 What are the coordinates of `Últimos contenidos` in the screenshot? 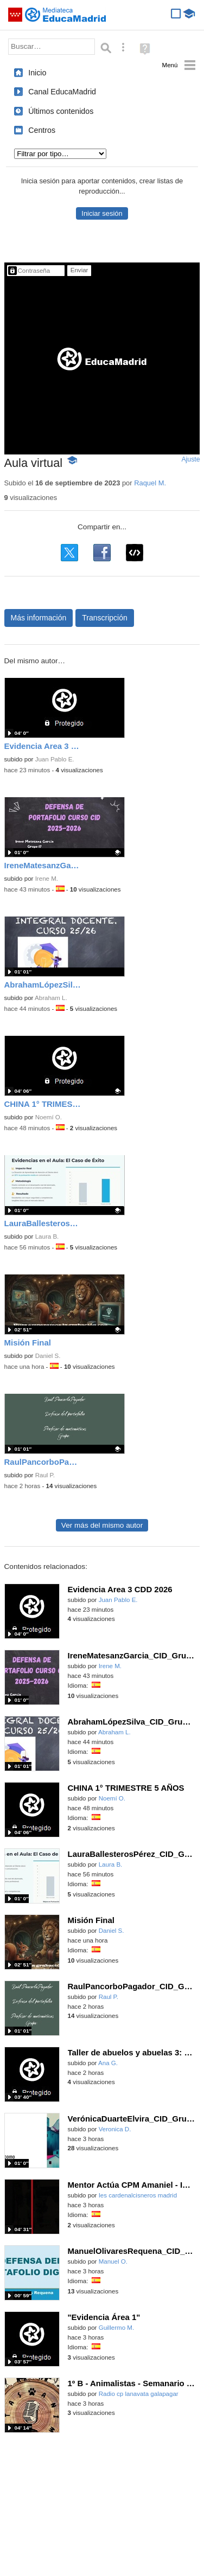 It's located at (60, 111).